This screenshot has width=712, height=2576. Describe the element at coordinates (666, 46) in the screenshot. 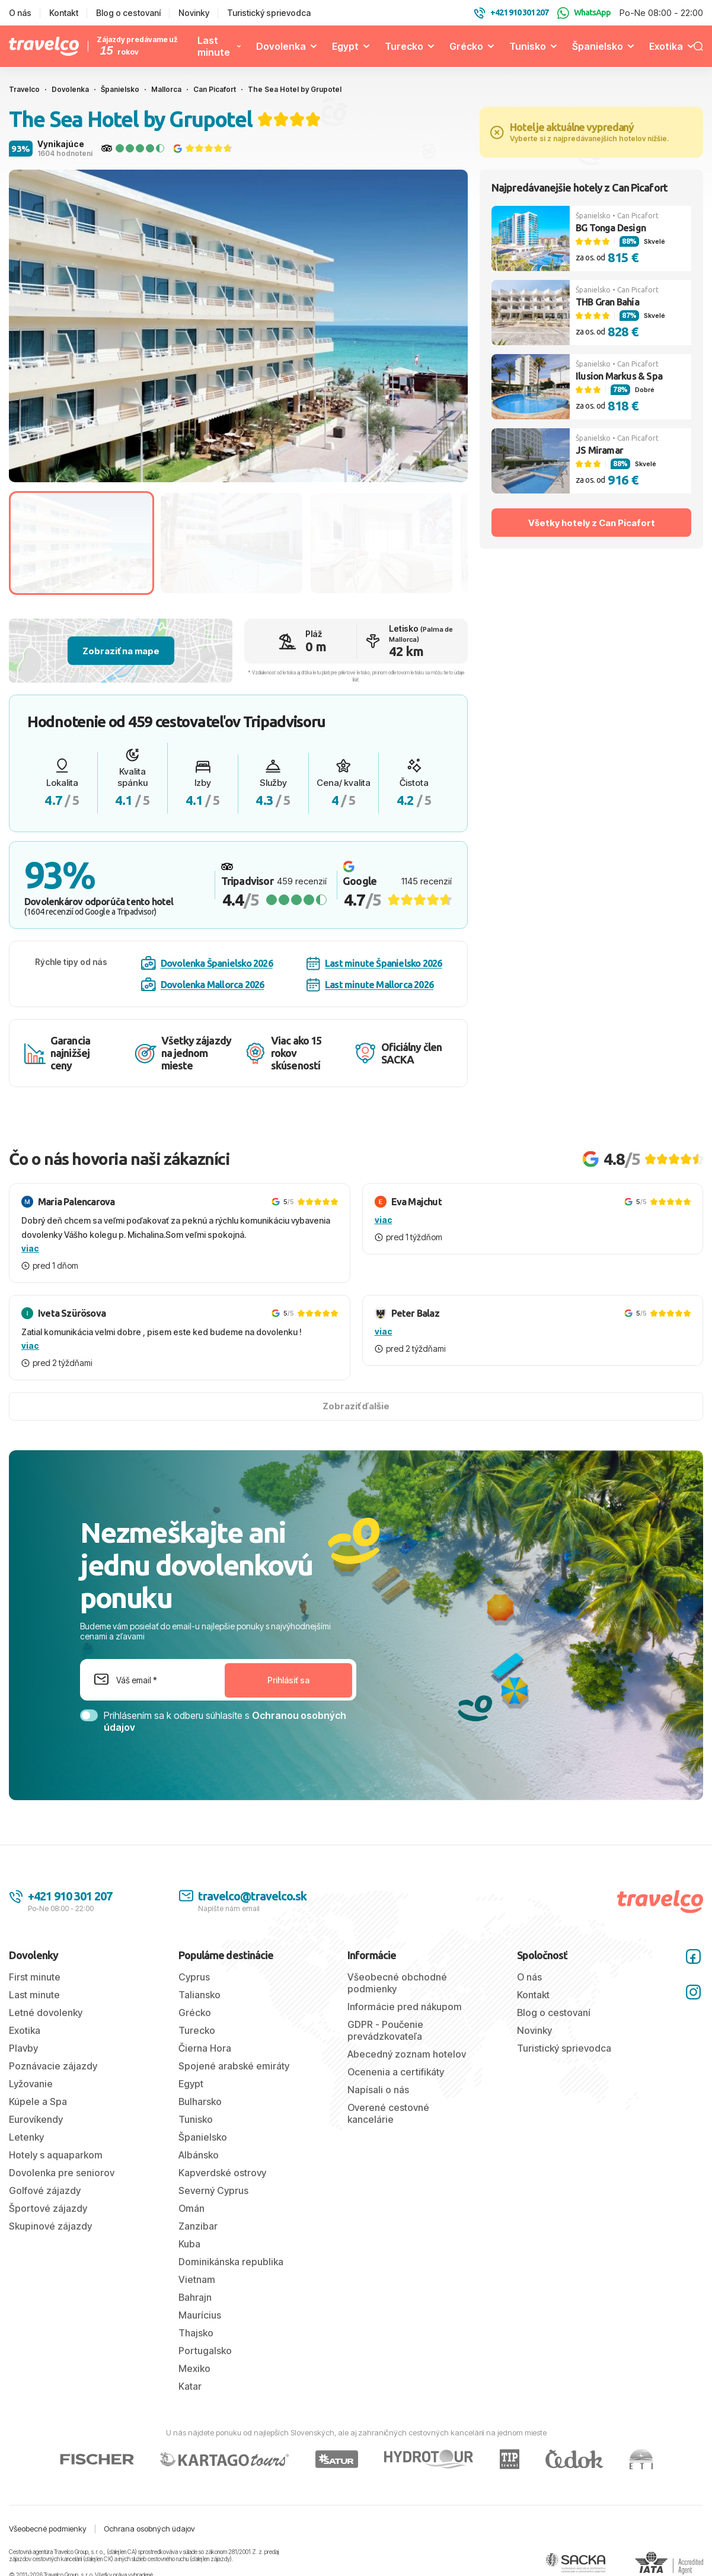

I see `Exotika` at that location.